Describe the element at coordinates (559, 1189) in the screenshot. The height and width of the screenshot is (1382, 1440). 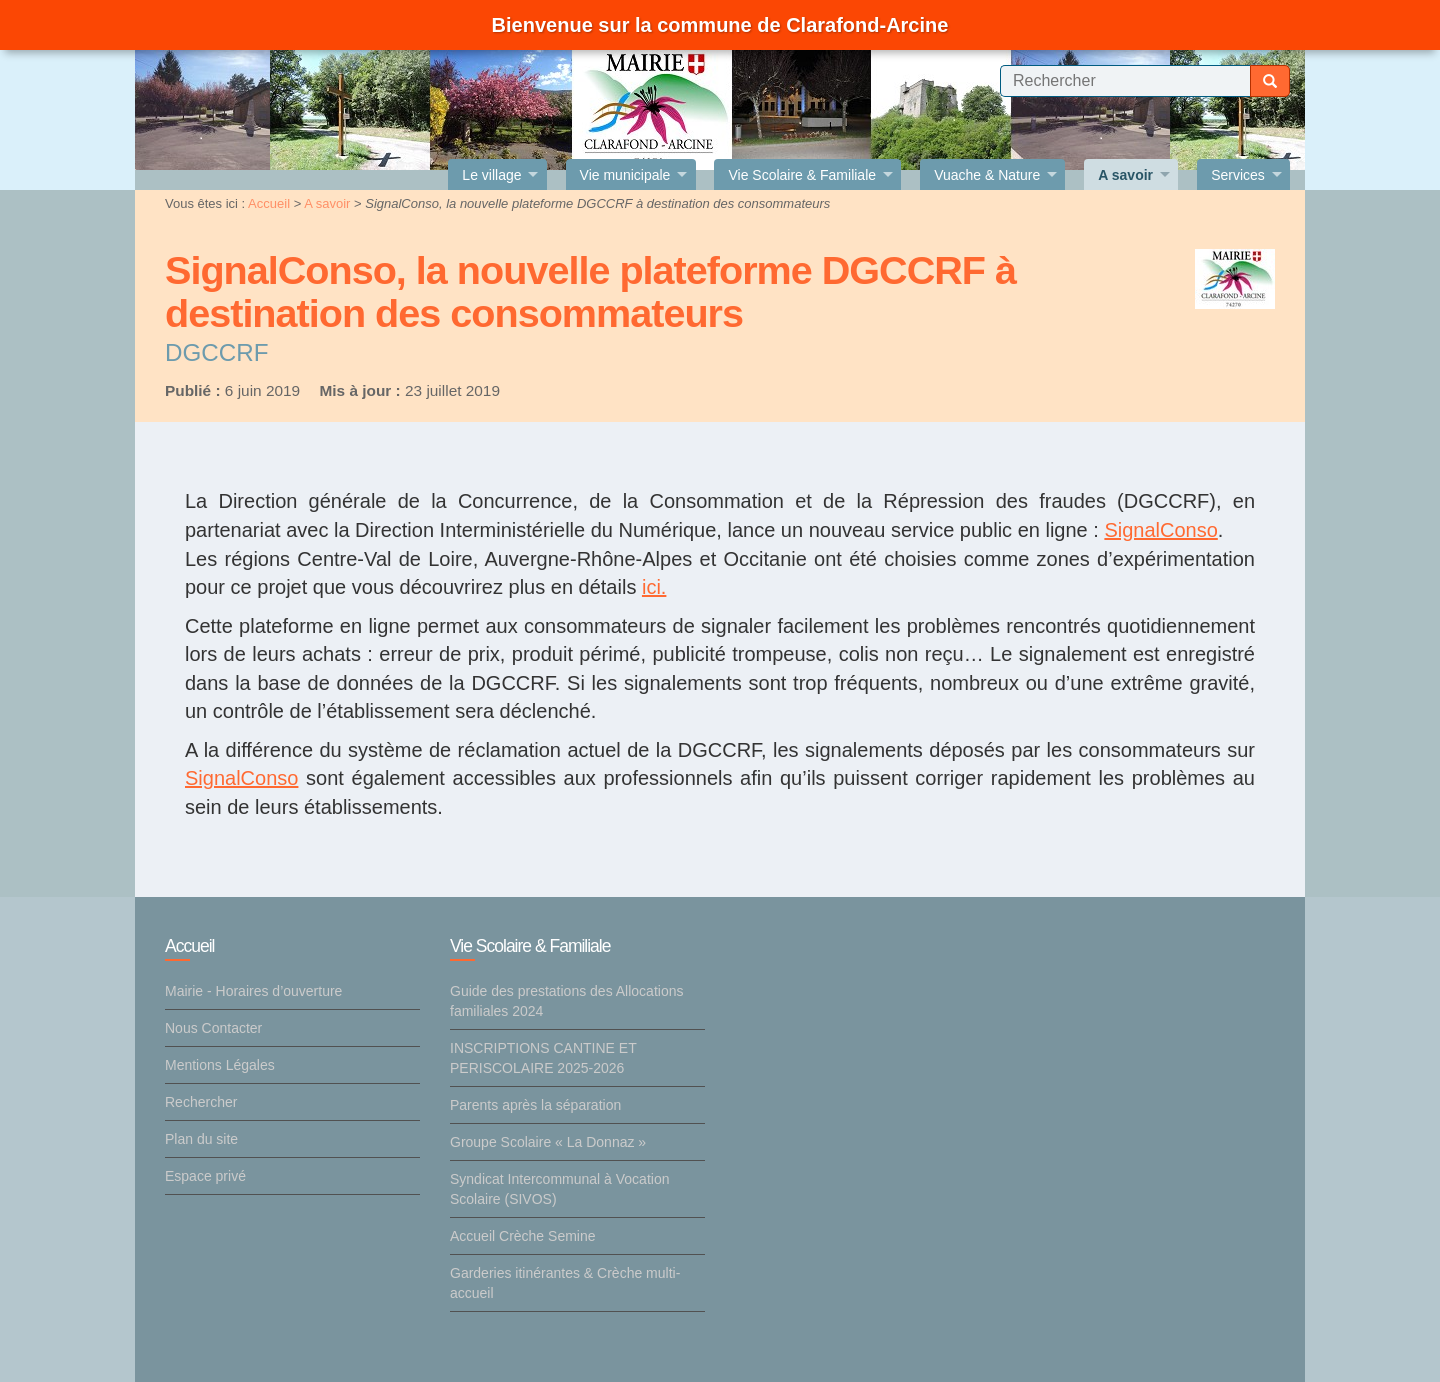
I see `Syndicat Intercommunal à Vocation Scolaire (SIVOS)` at that location.